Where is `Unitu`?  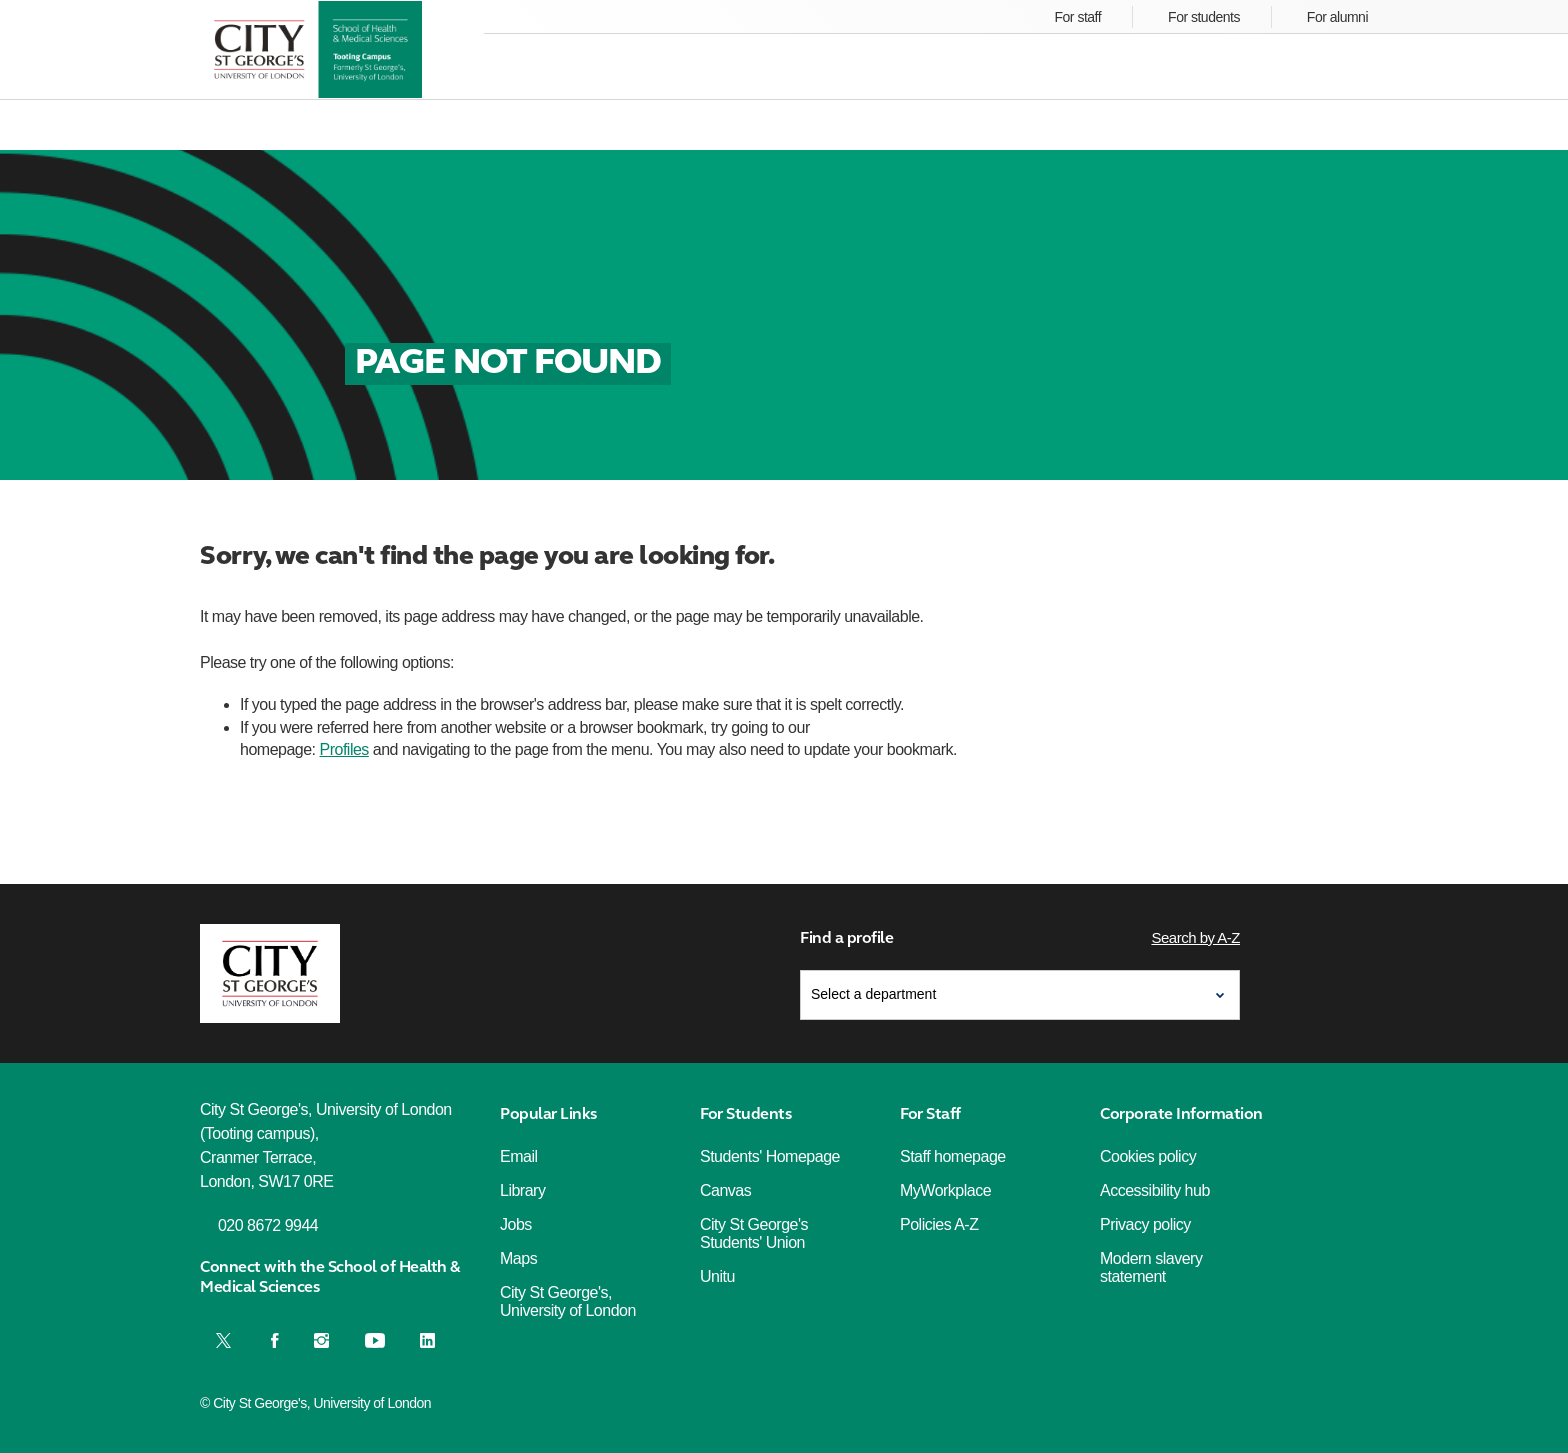
Unitu is located at coordinates (717, 1276).